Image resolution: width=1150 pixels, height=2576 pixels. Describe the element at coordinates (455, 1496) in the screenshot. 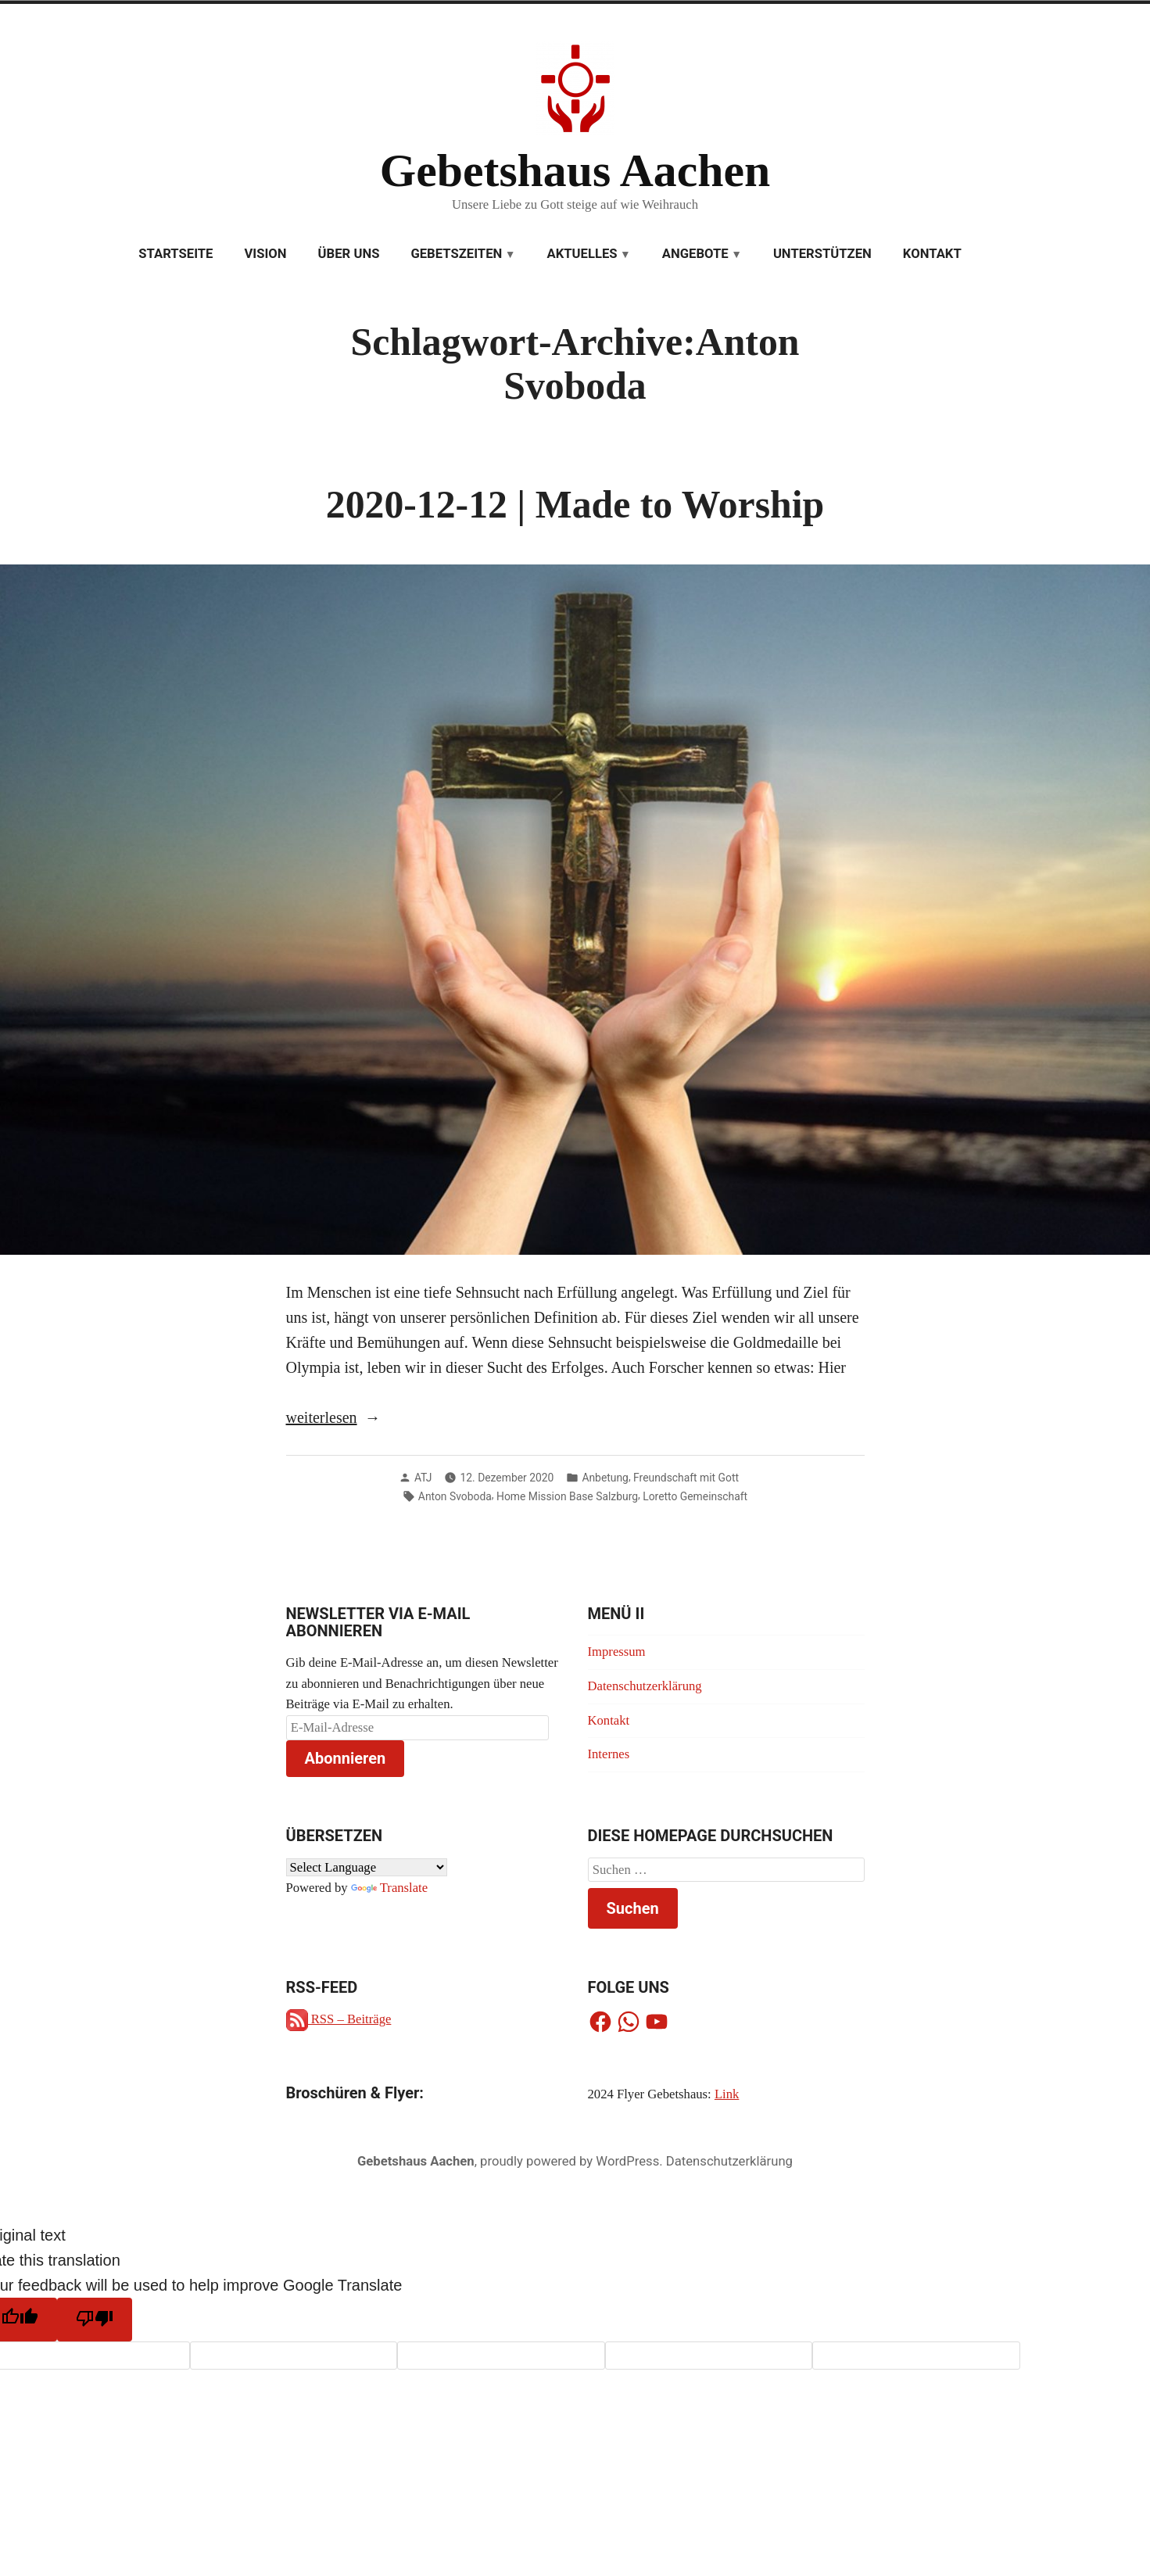

I see `Anton Svoboda` at that location.